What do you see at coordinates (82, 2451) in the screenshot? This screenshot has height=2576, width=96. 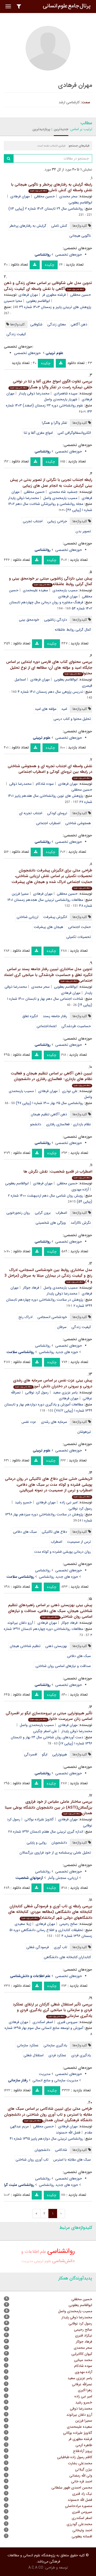 I see `پرویز آزادفلاح` at bounding box center [82, 2451].